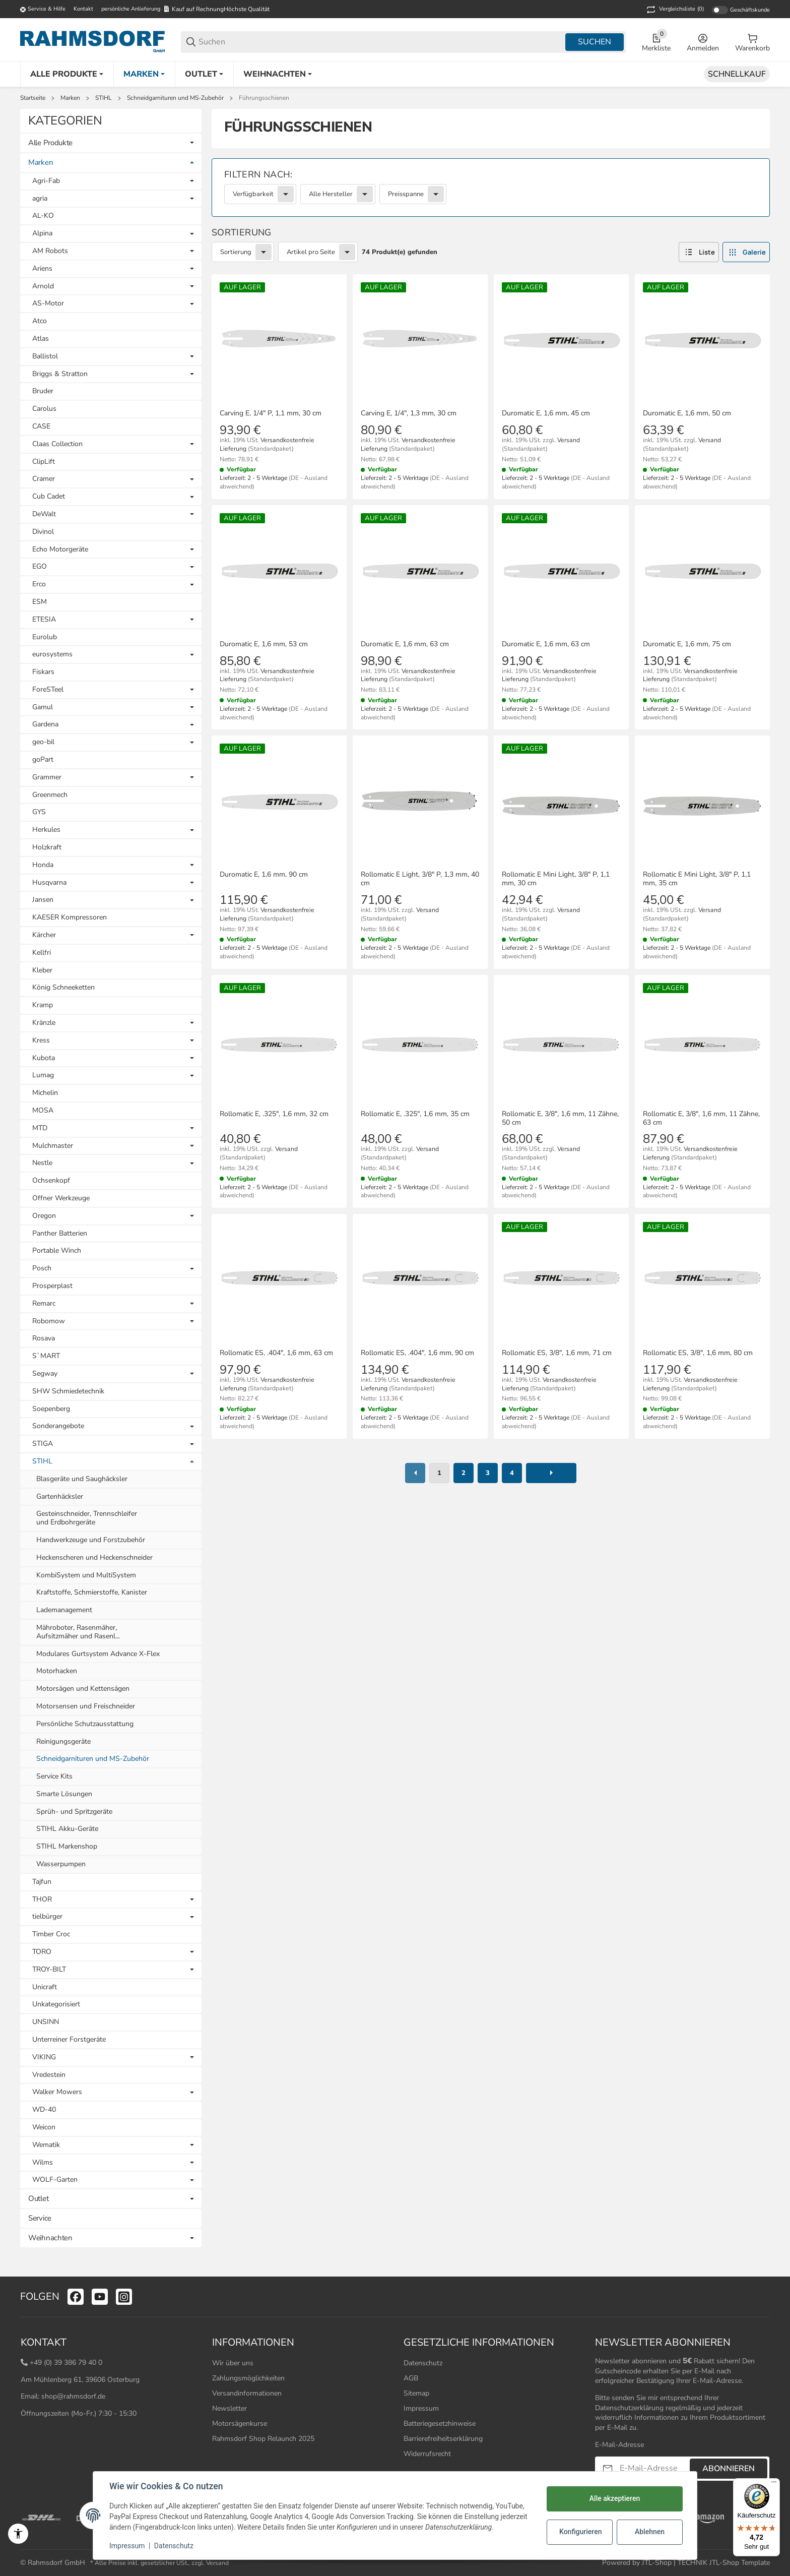 This screenshot has width=790, height=2576. What do you see at coordinates (276, 1353) in the screenshot?
I see `Rollomatic ES, .404", 1,6 mm, 63 cm` at bounding box center [276, 1353].